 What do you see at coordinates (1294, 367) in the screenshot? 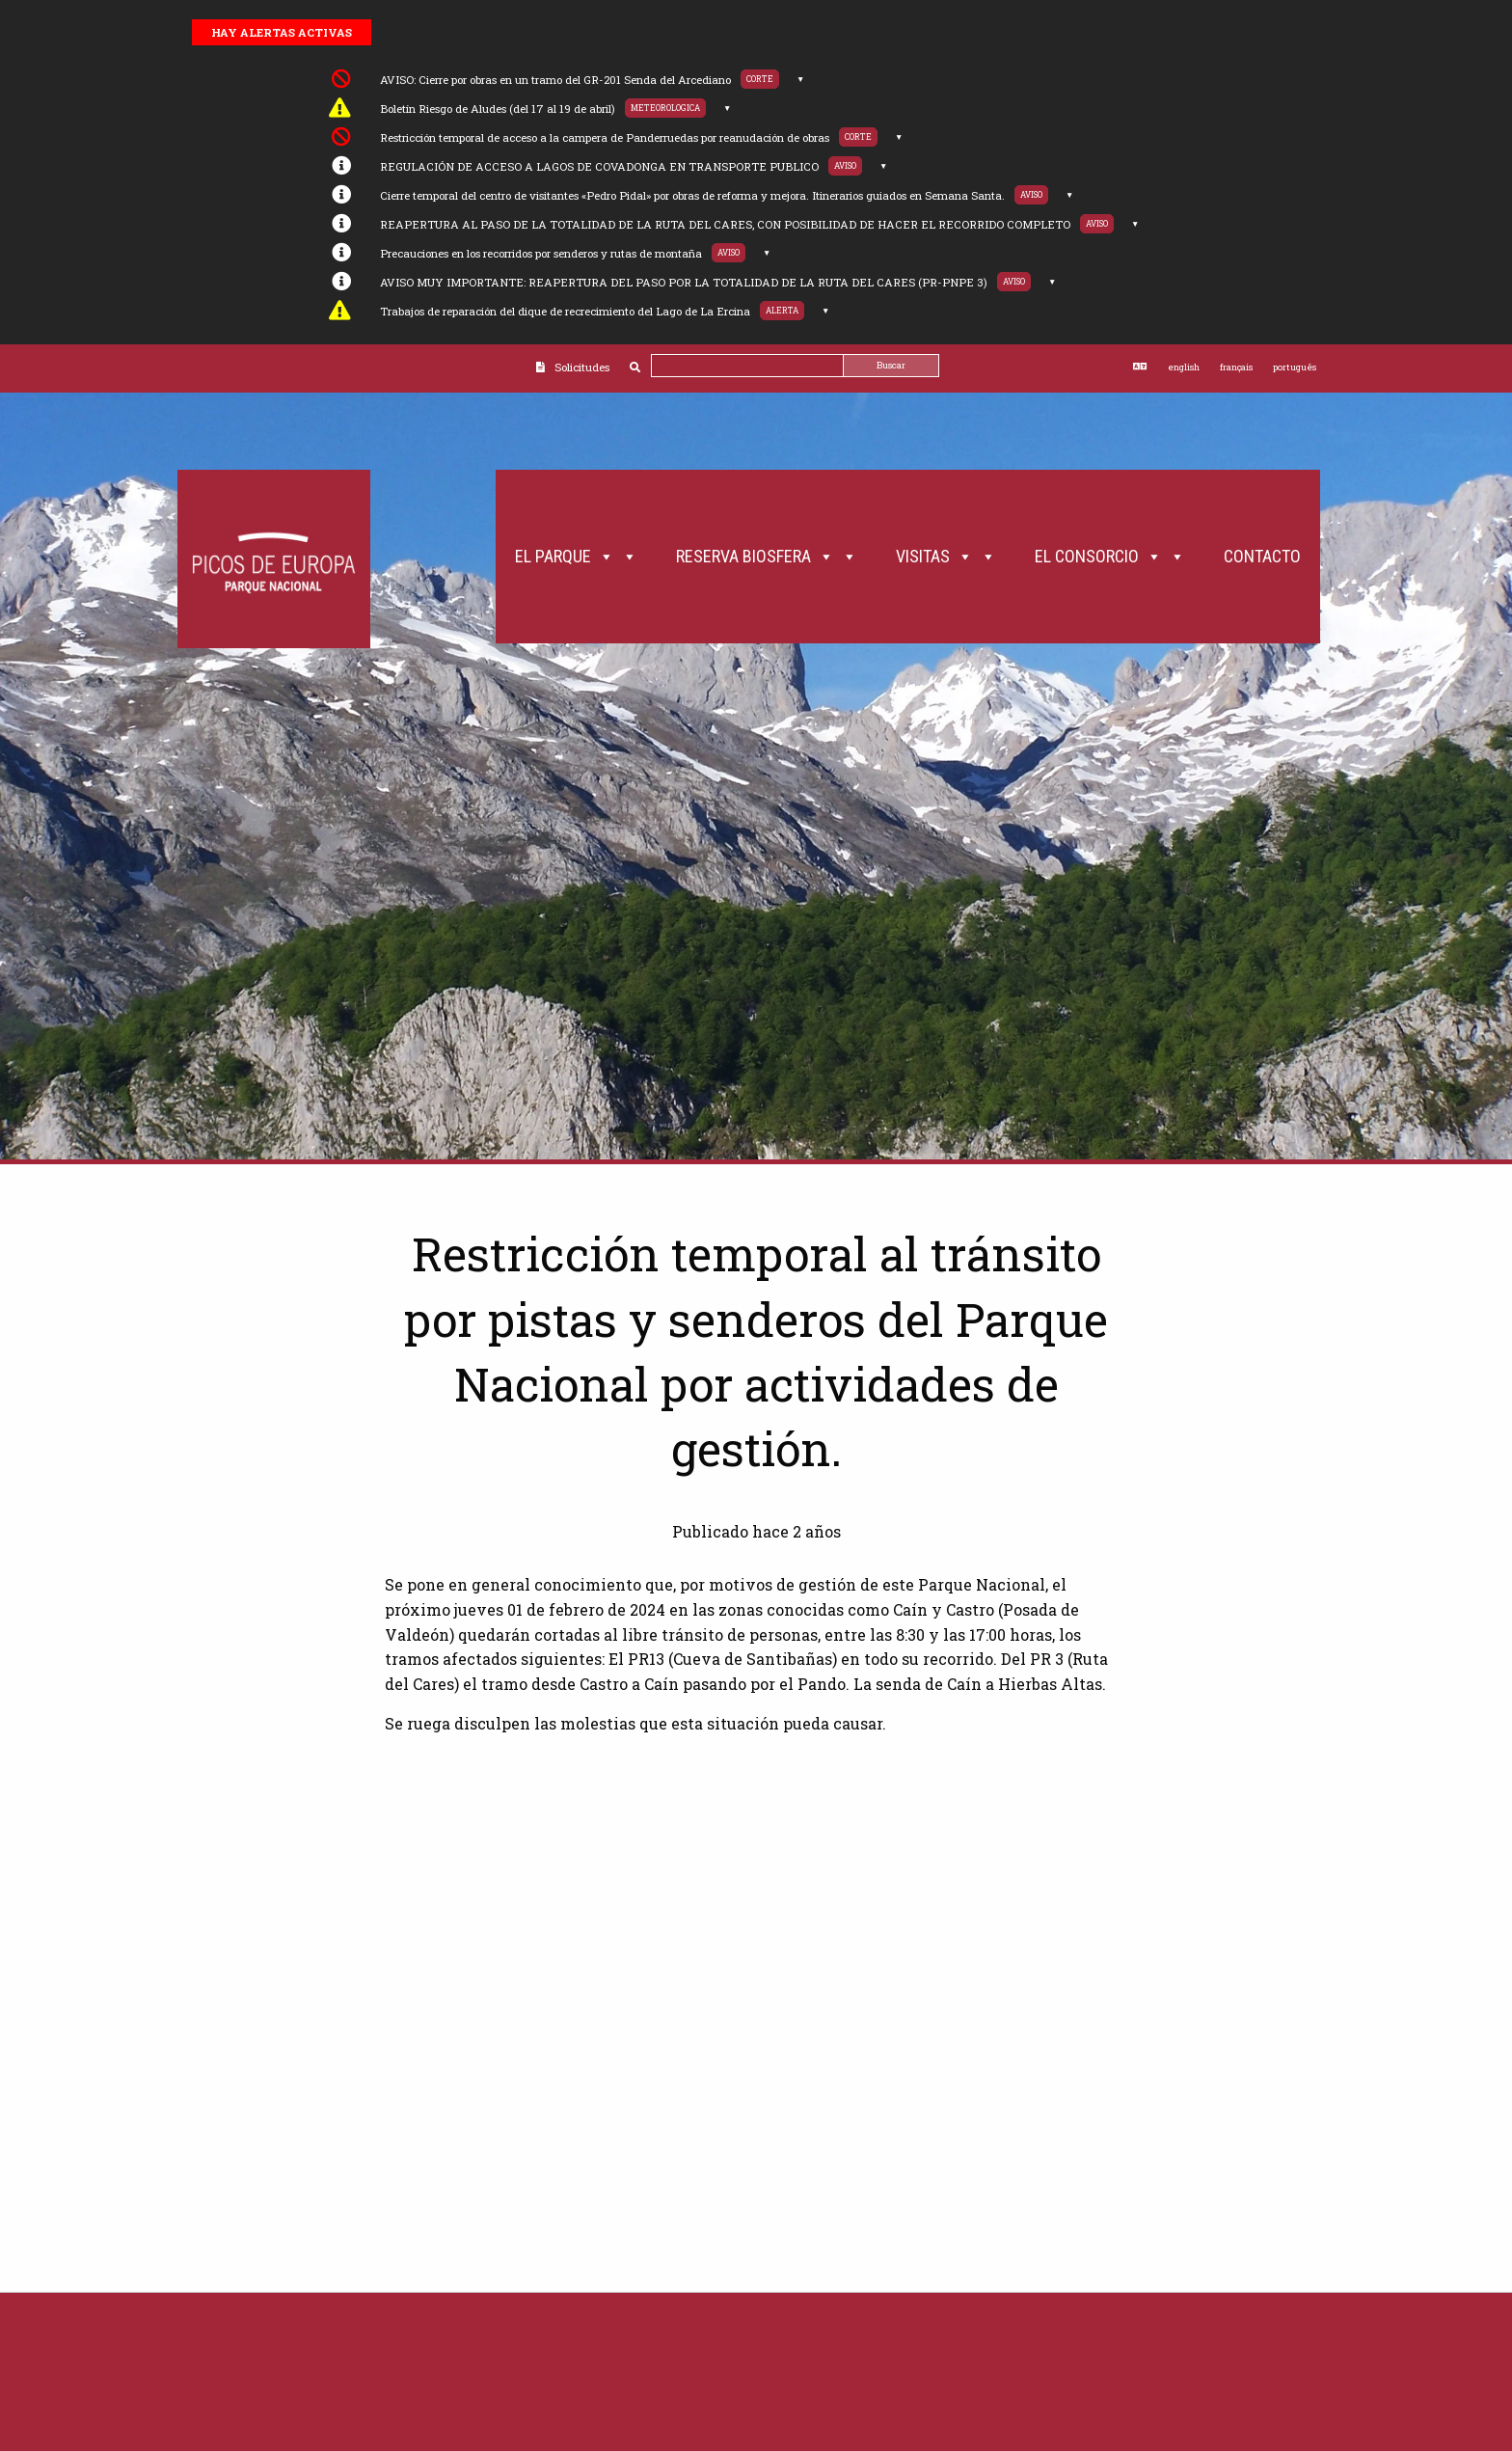
I see `português` at bounding box center [1294, 367].